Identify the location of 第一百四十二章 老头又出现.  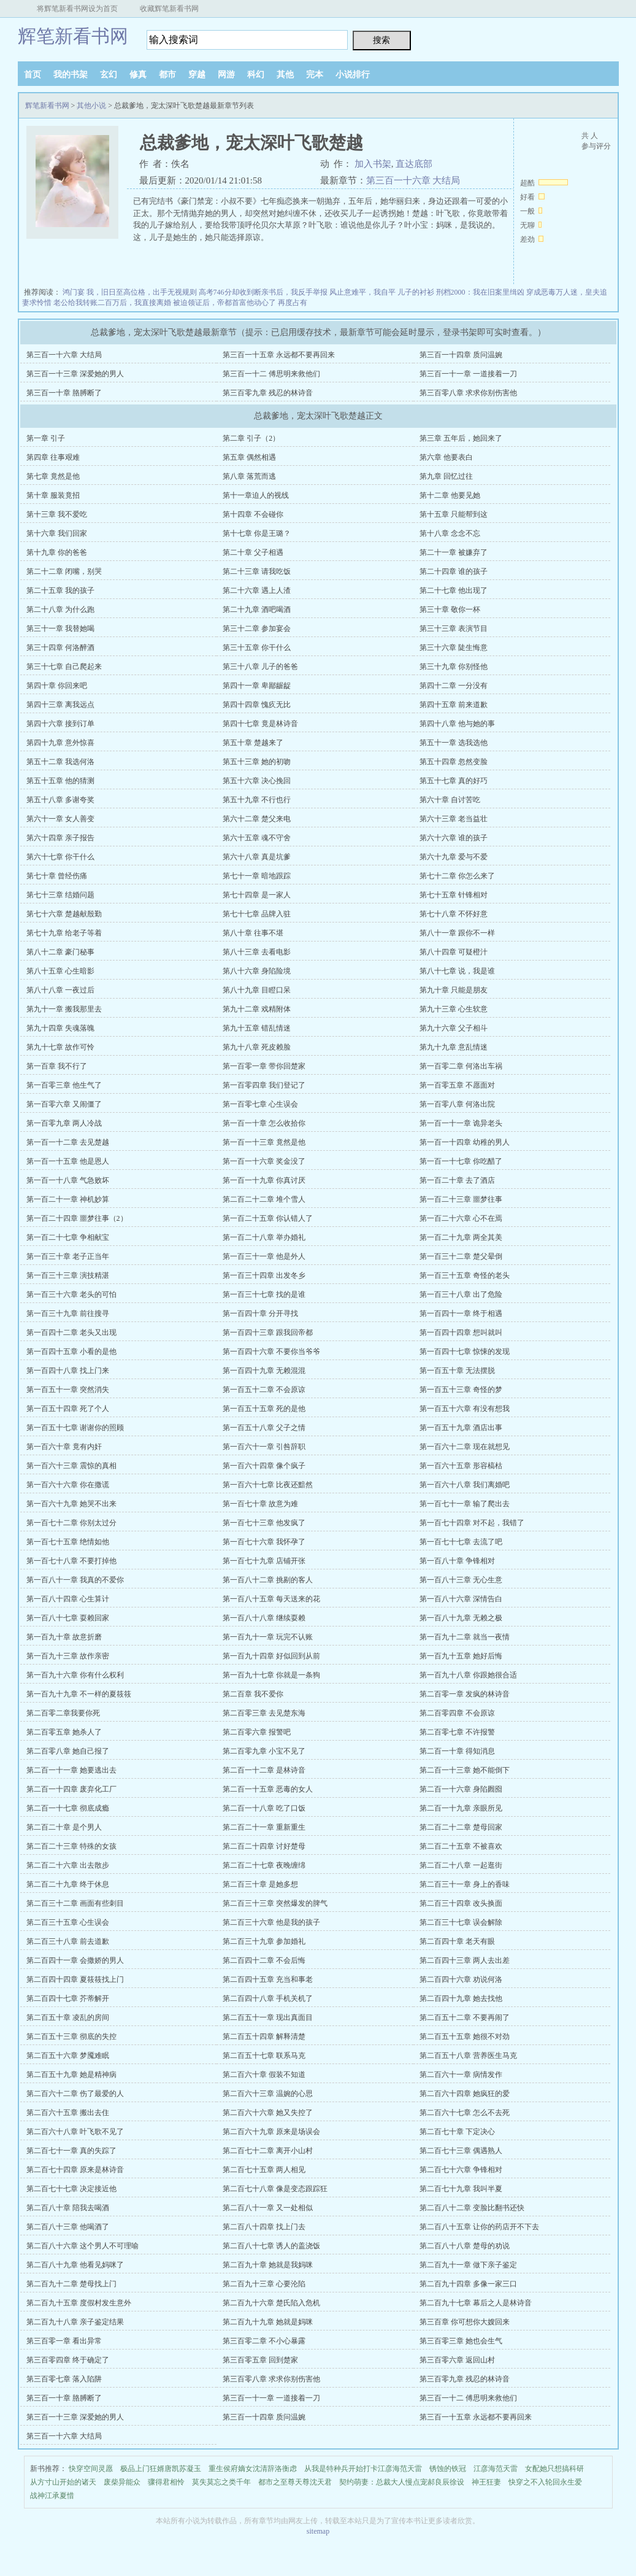
(71, 1332).